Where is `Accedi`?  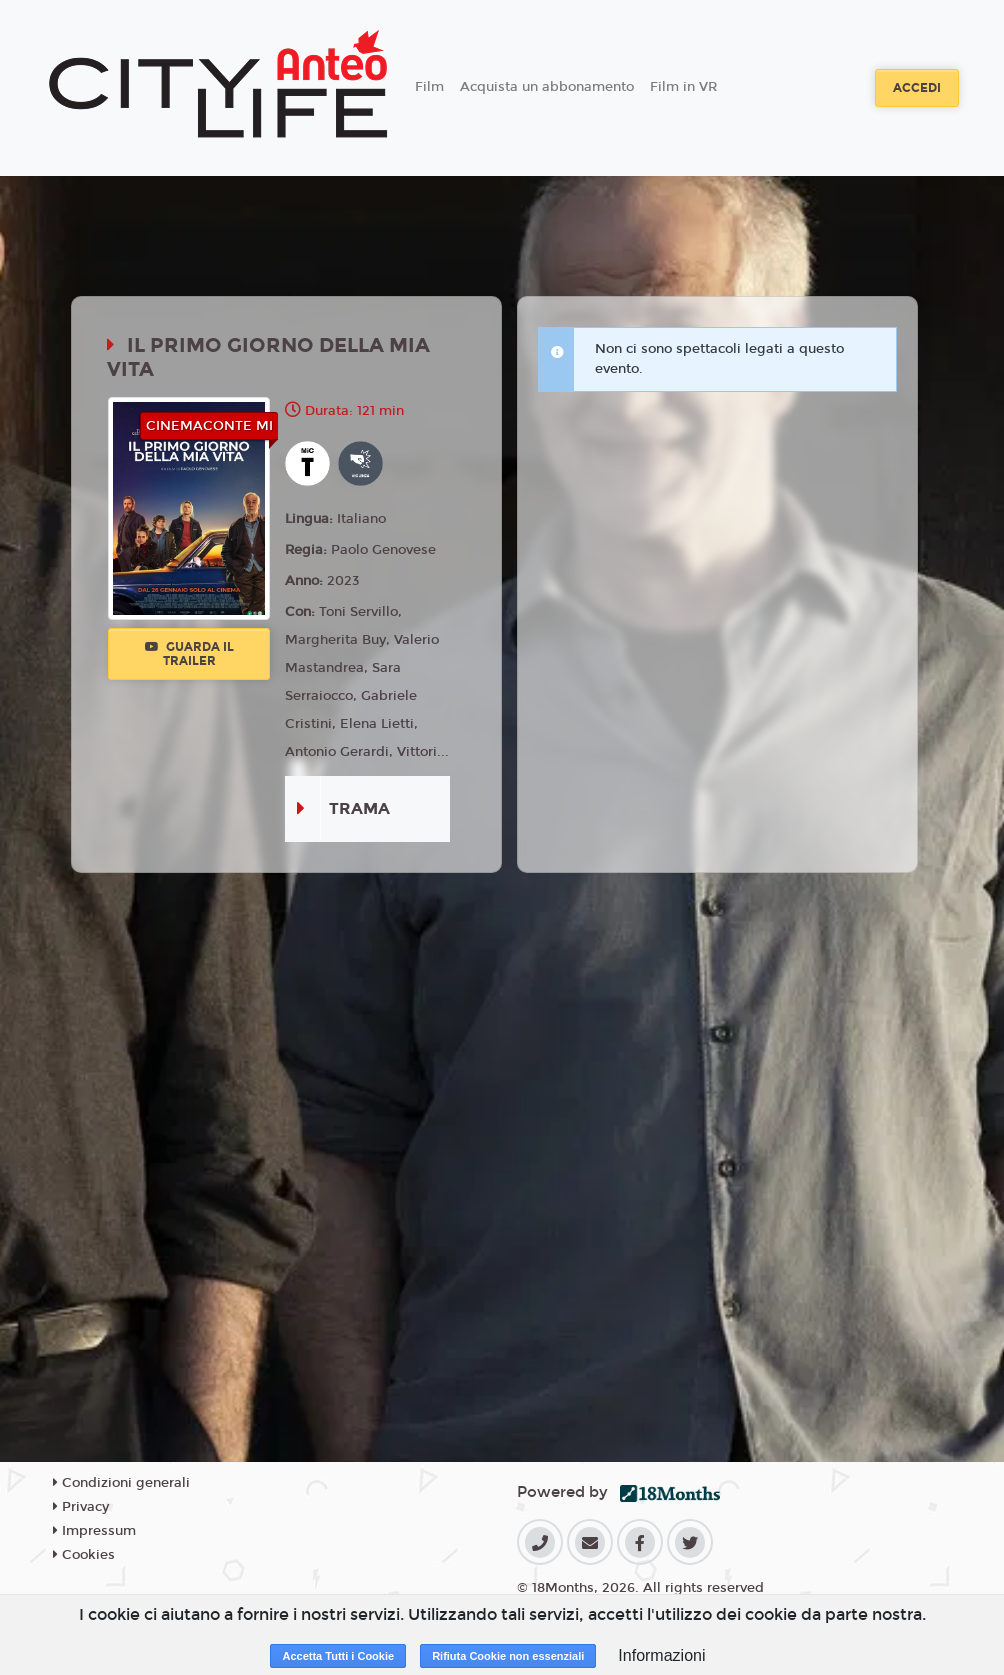
Accedi is located at coordinates (917, 88).